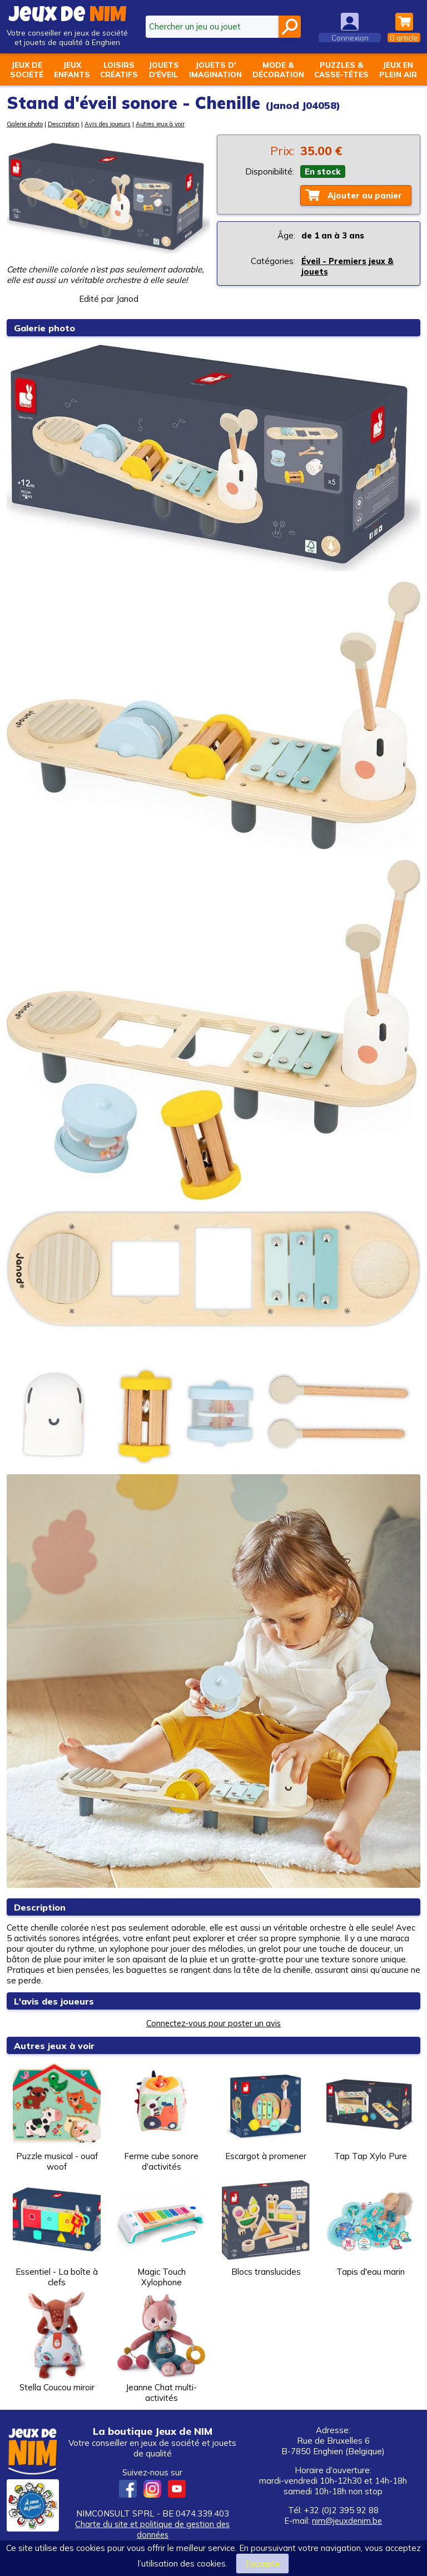  What do you see at coordinates (57, 2116) in the screenshot?
I see `Puzzle musical - ouaf woof` at bounding box center [57, 2116].